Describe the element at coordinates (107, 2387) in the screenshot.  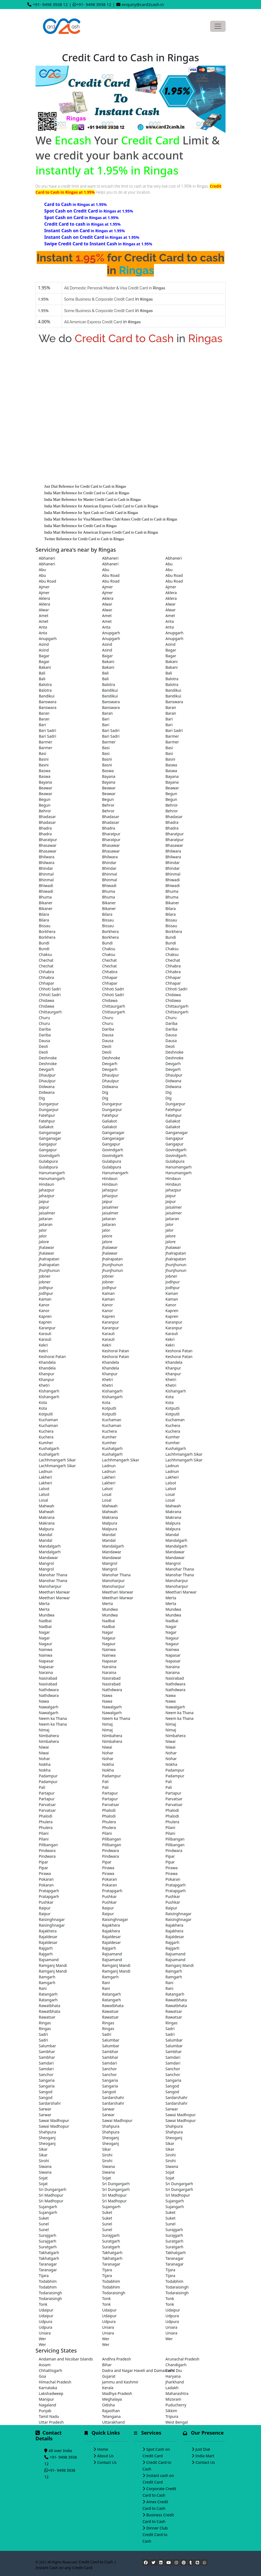
I see `Kerala` at that location.